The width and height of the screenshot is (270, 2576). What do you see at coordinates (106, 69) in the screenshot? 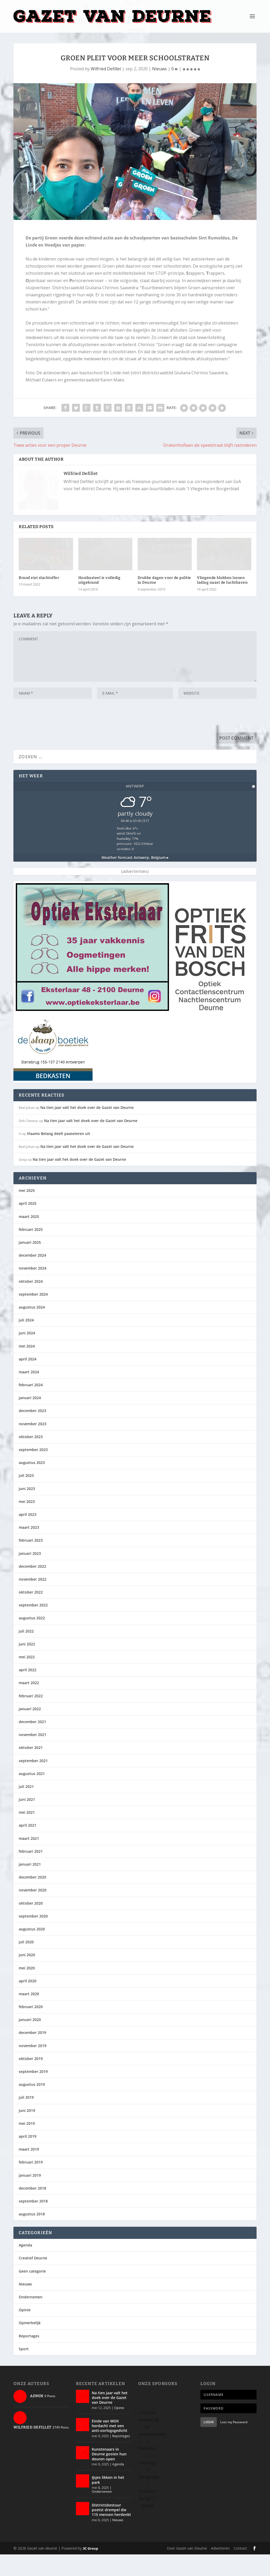
I see `Wilfried Defillet` at bounding box center [106, 69].